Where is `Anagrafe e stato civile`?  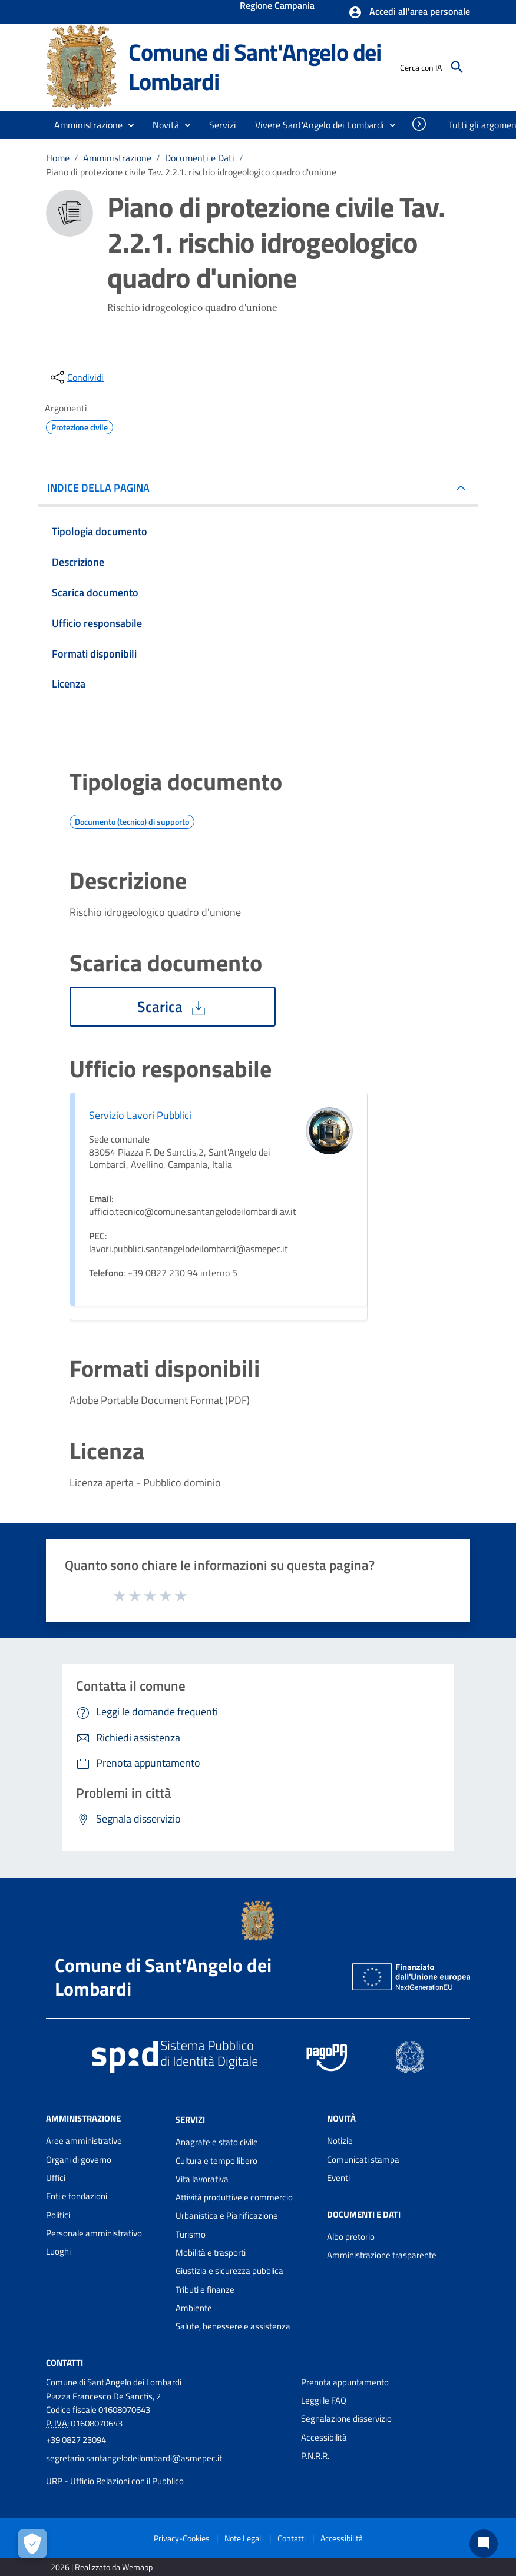
Anagrafe e stato civile is located at coordinates (217, 2142).